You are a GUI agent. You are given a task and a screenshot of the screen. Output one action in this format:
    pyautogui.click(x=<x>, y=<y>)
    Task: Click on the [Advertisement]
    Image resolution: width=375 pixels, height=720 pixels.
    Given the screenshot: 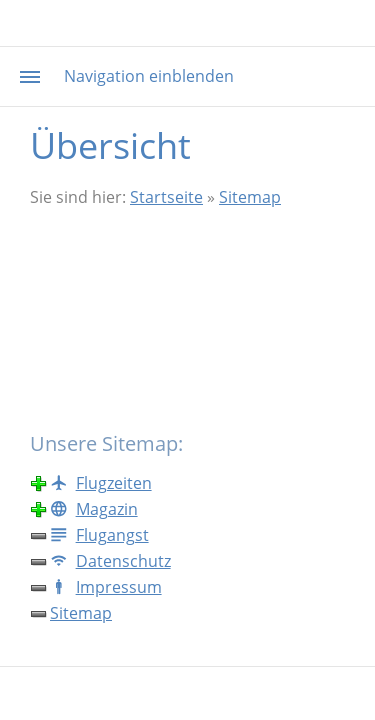 What is the action you would take?
    pyautogui.click(x=187, y=319)
    